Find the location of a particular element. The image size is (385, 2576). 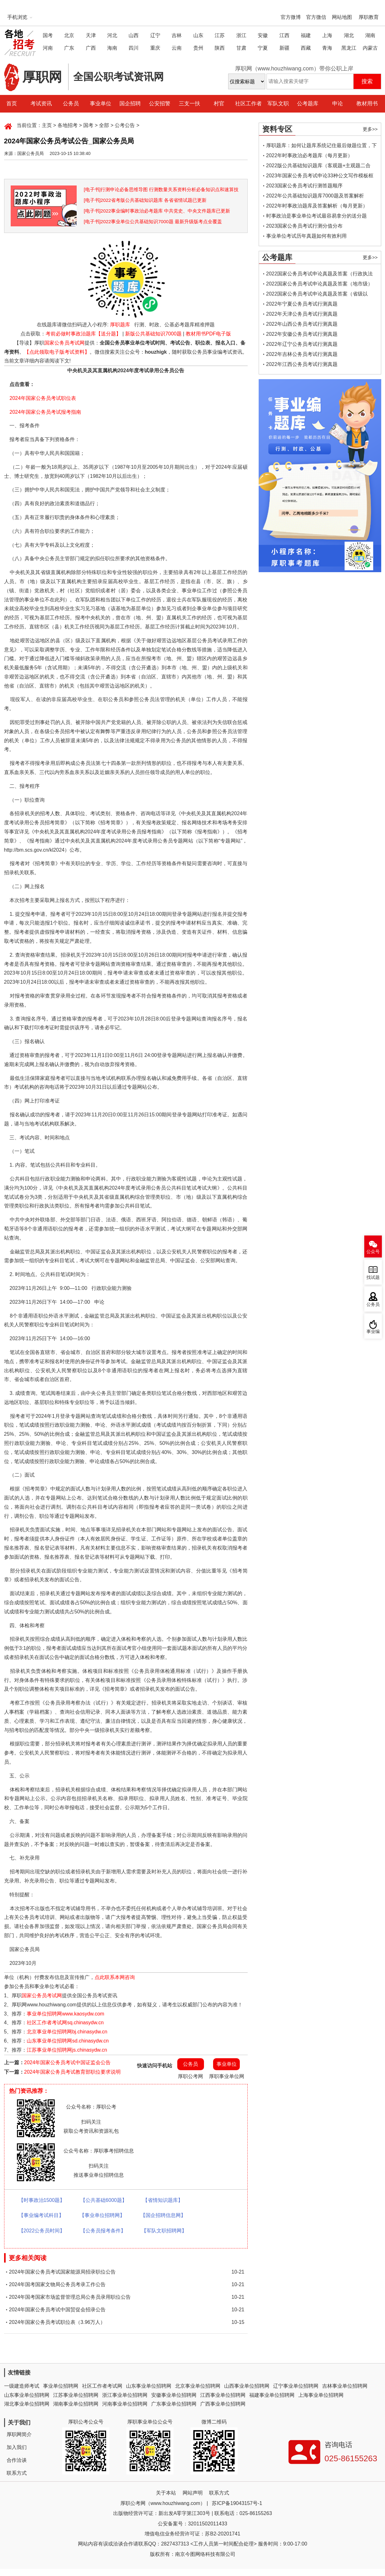

广西 is located at coordinates (91, 48).